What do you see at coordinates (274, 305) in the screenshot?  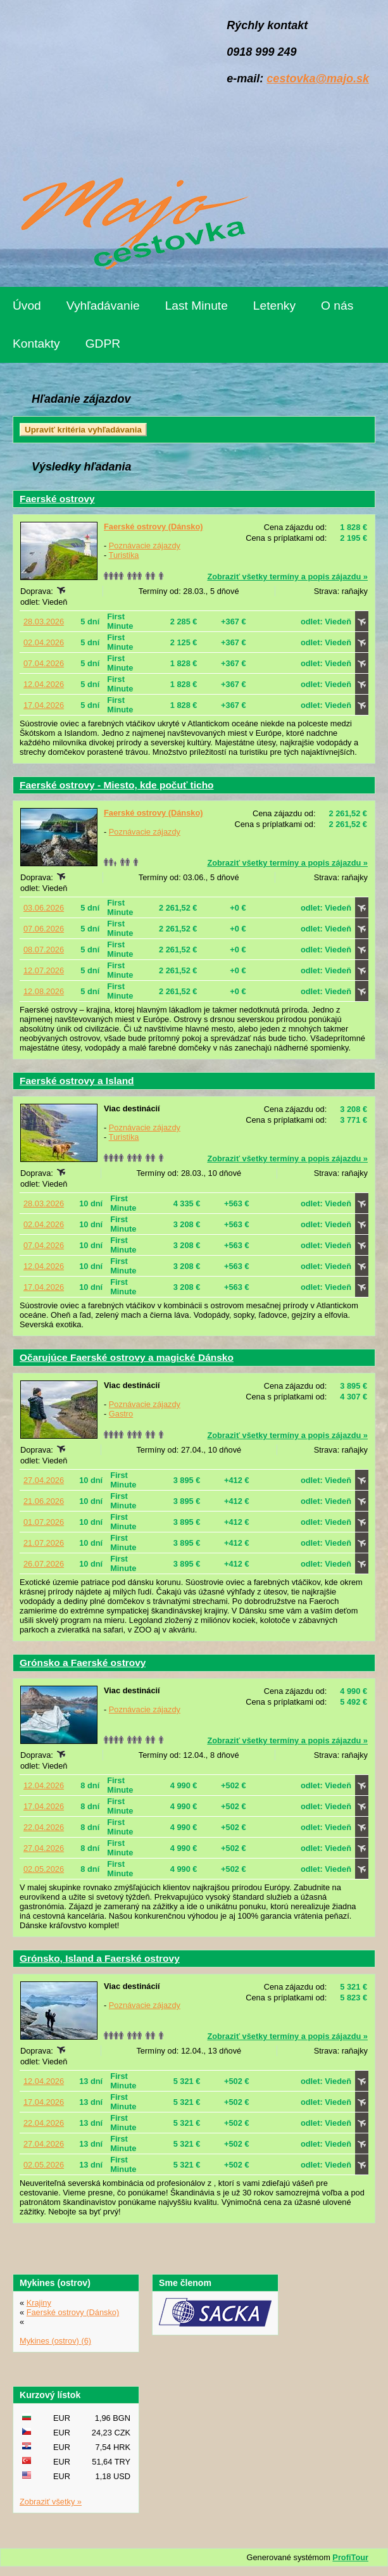 I see `Letenky` at bounding box center [274, 305].